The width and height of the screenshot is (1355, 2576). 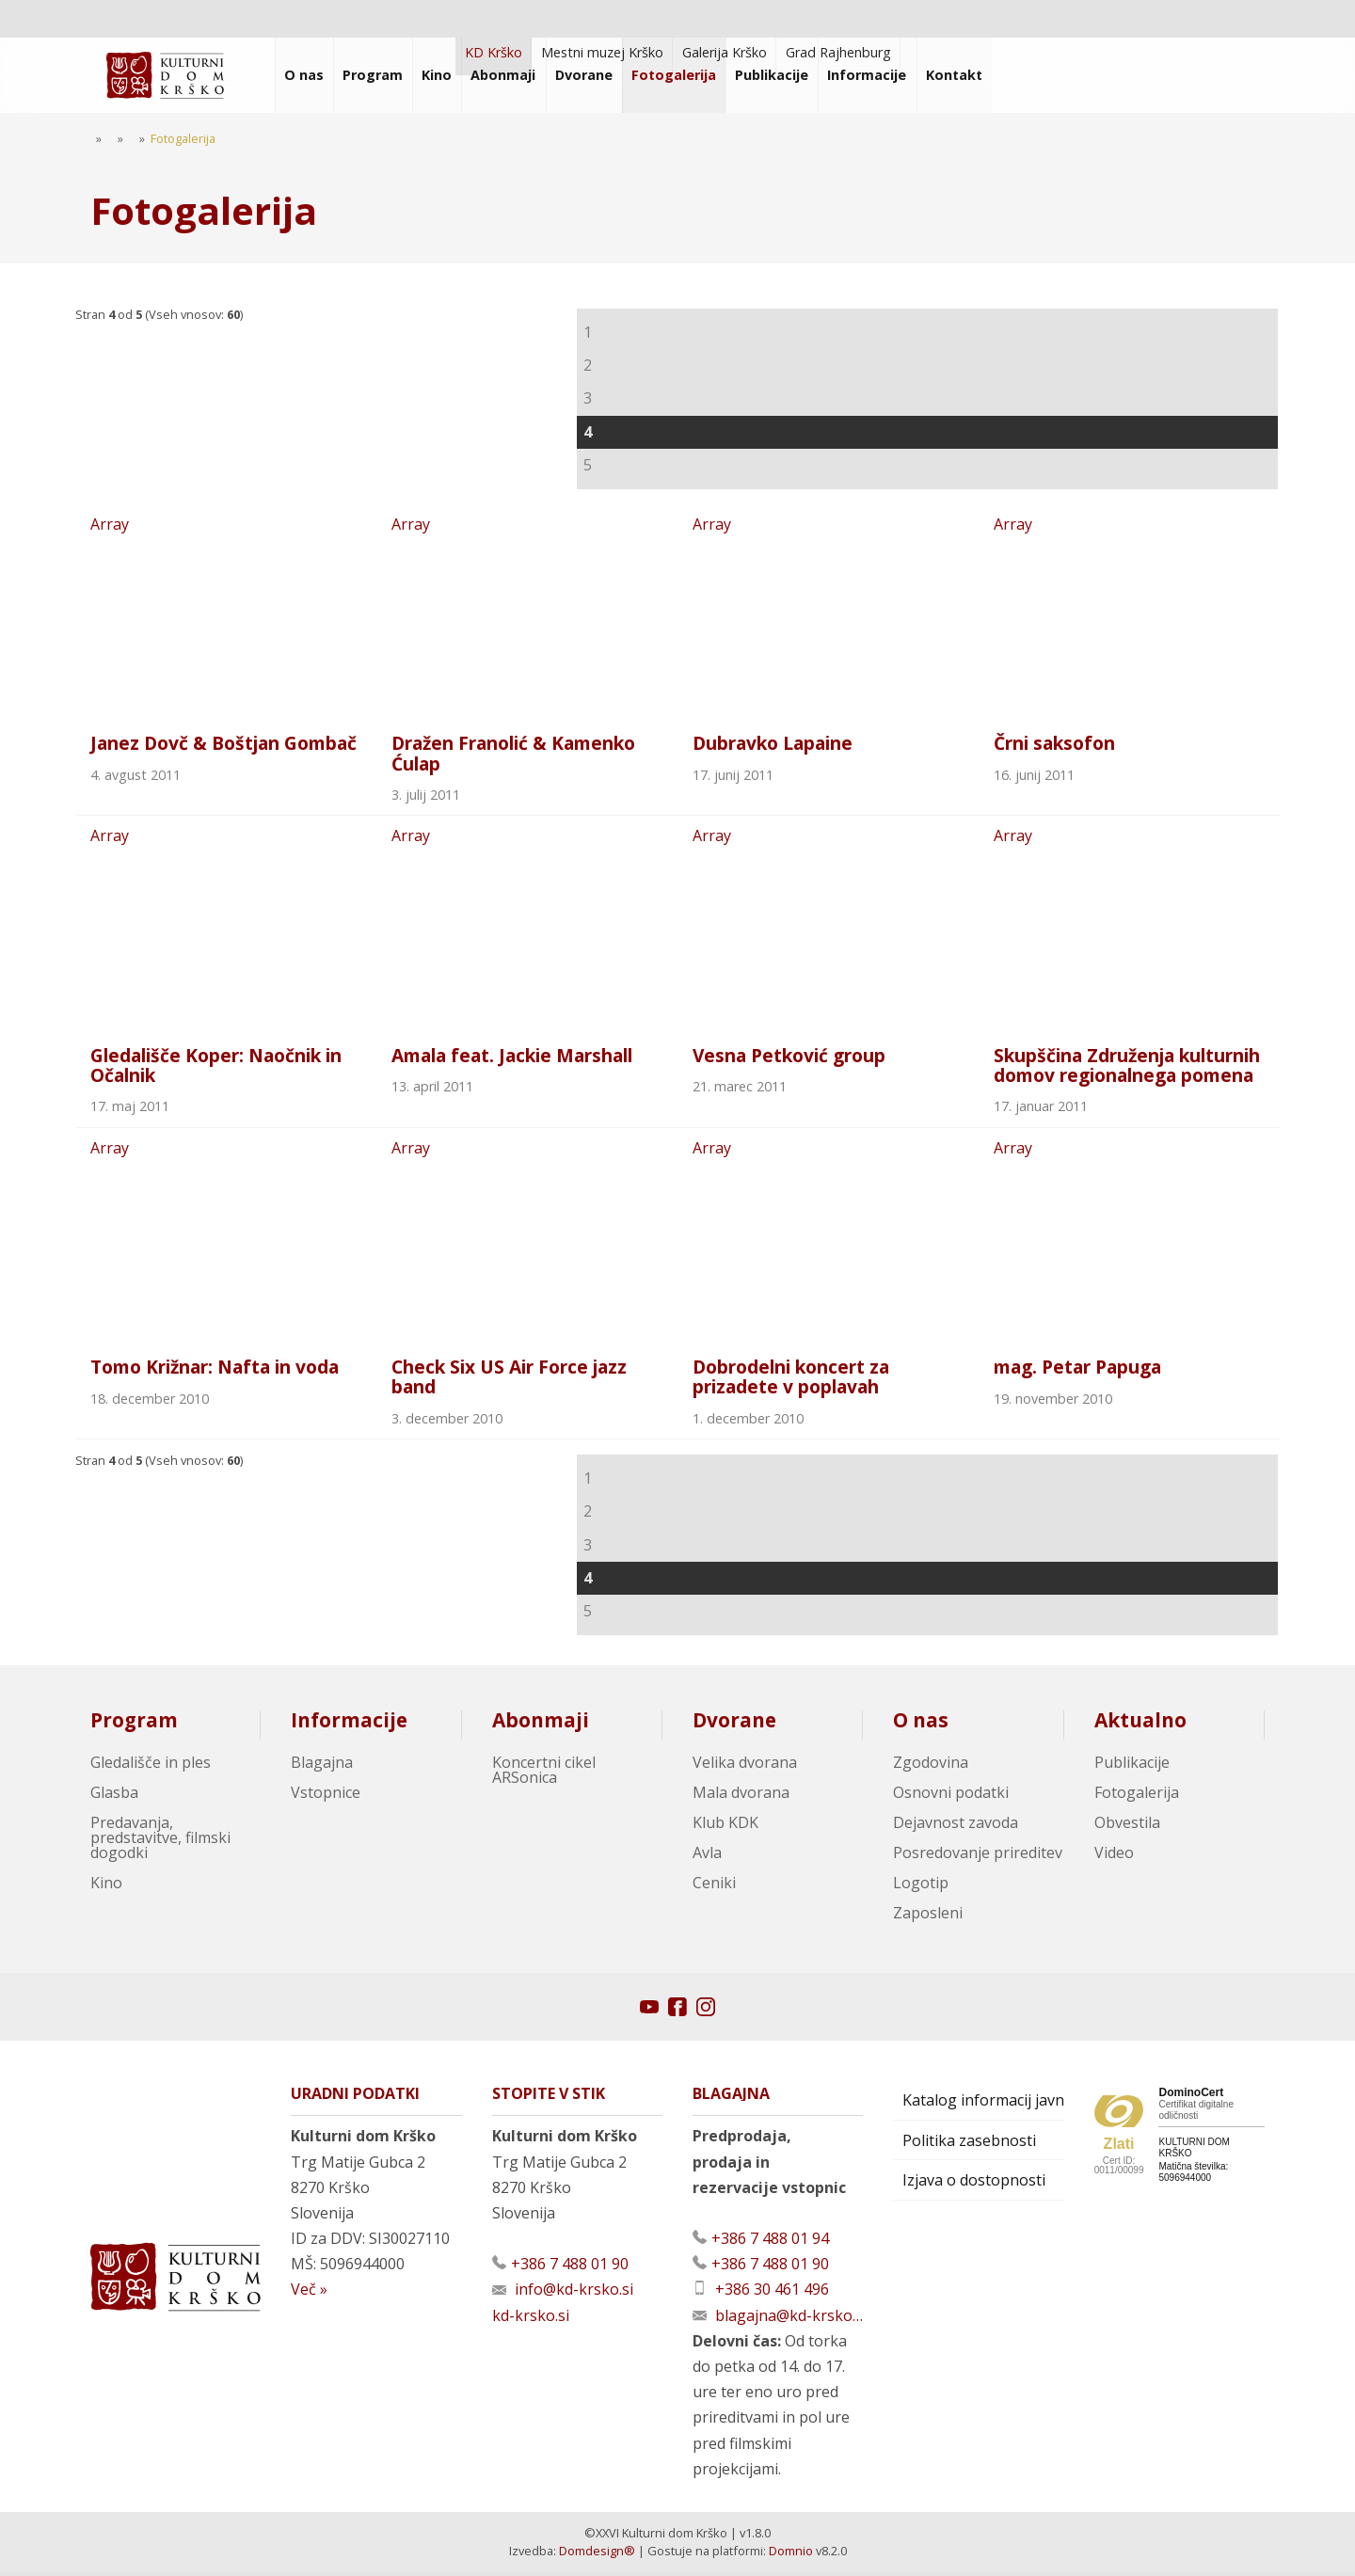 What do you see at coordinates (920, 1723) in the screenshot?
I see `O nas` at bounding box center [920, 1723].